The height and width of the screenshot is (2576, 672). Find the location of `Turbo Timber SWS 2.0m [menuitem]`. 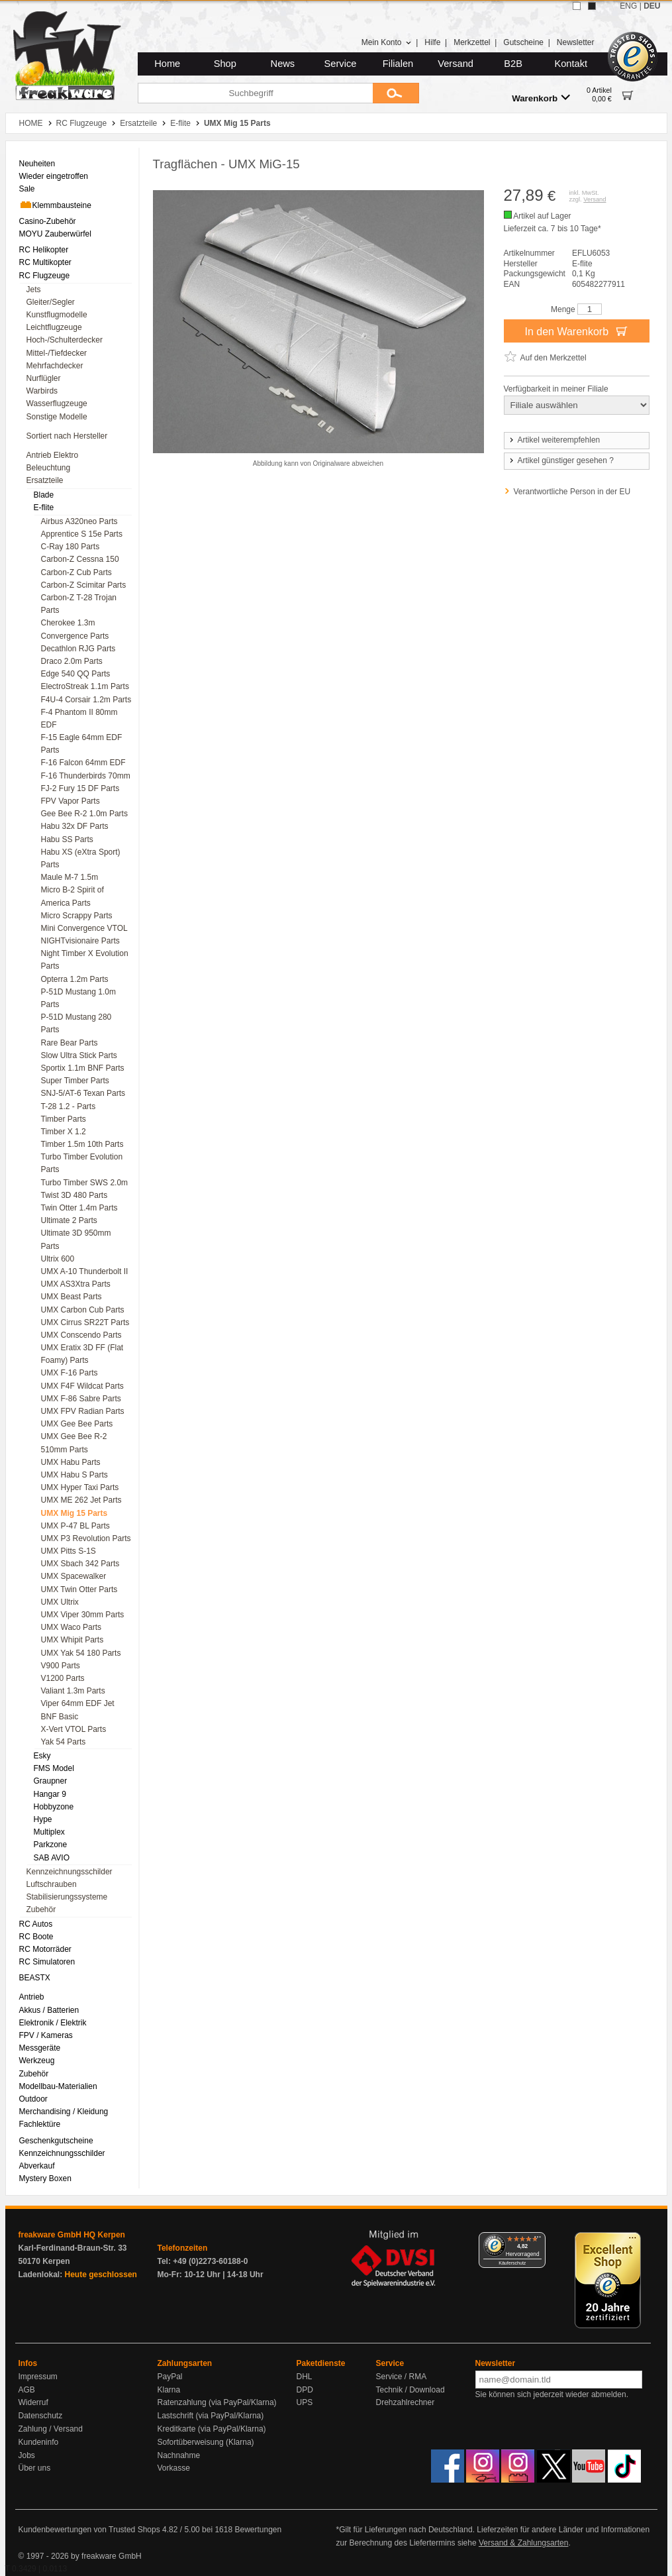

Turbo Timber SWS 2.0m [menuitem] is located at coordinates (84, 1182).